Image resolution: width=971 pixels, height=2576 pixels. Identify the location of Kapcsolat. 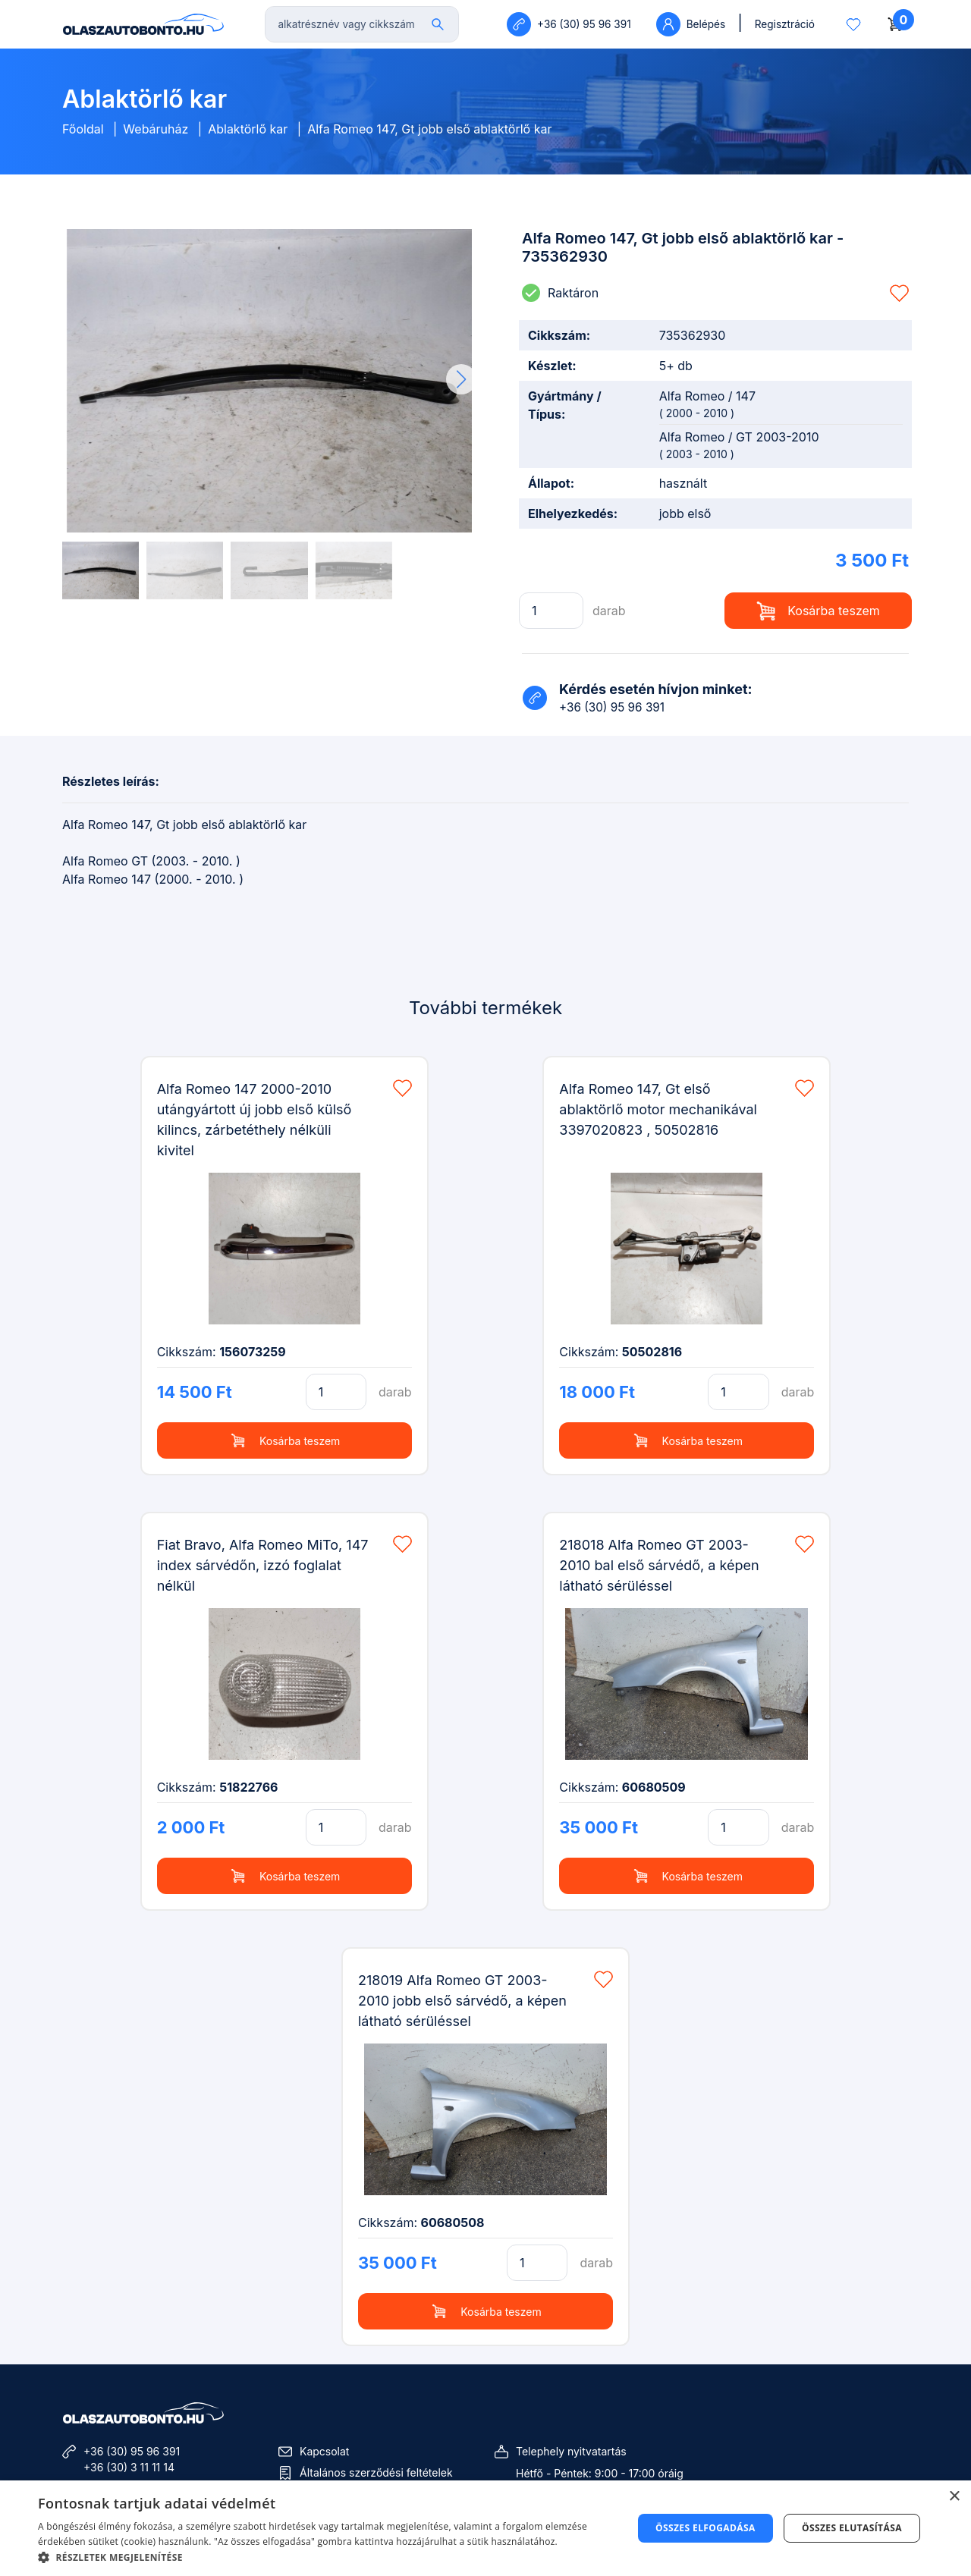
(324, 2451).